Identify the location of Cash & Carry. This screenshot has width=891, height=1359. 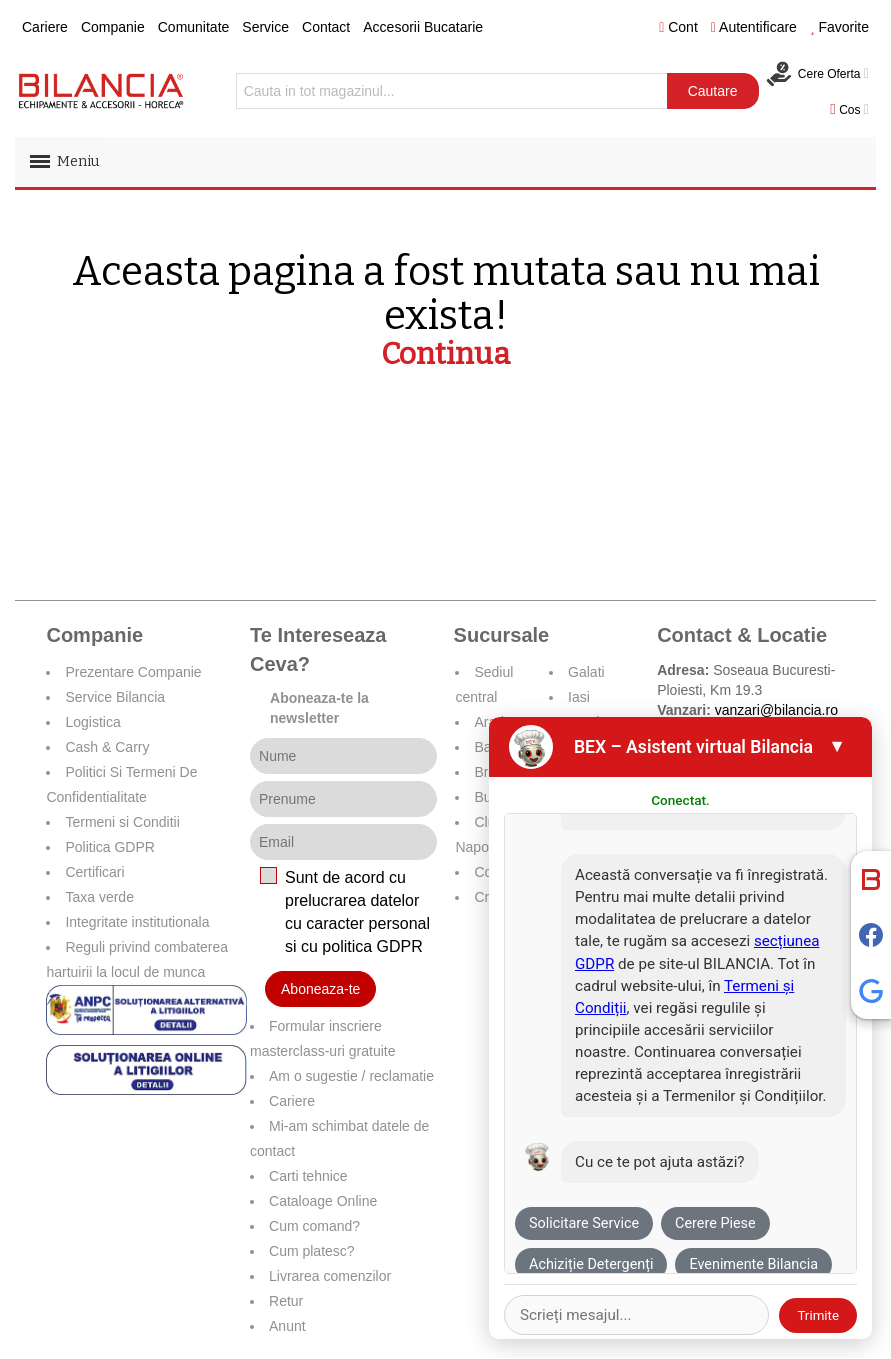
(107, 747).